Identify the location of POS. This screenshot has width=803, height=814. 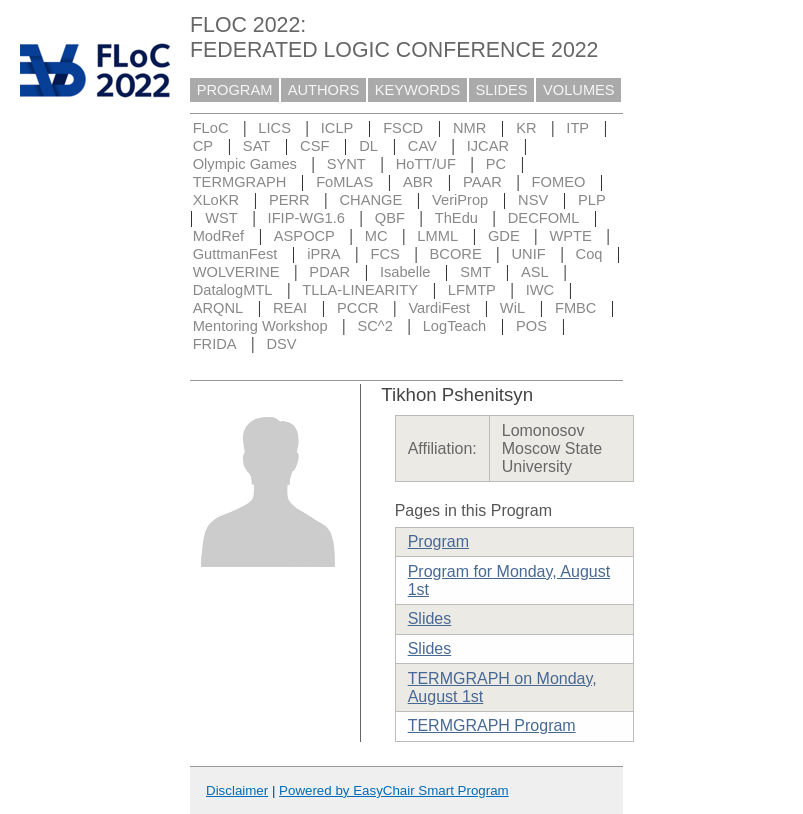
(531, 326).